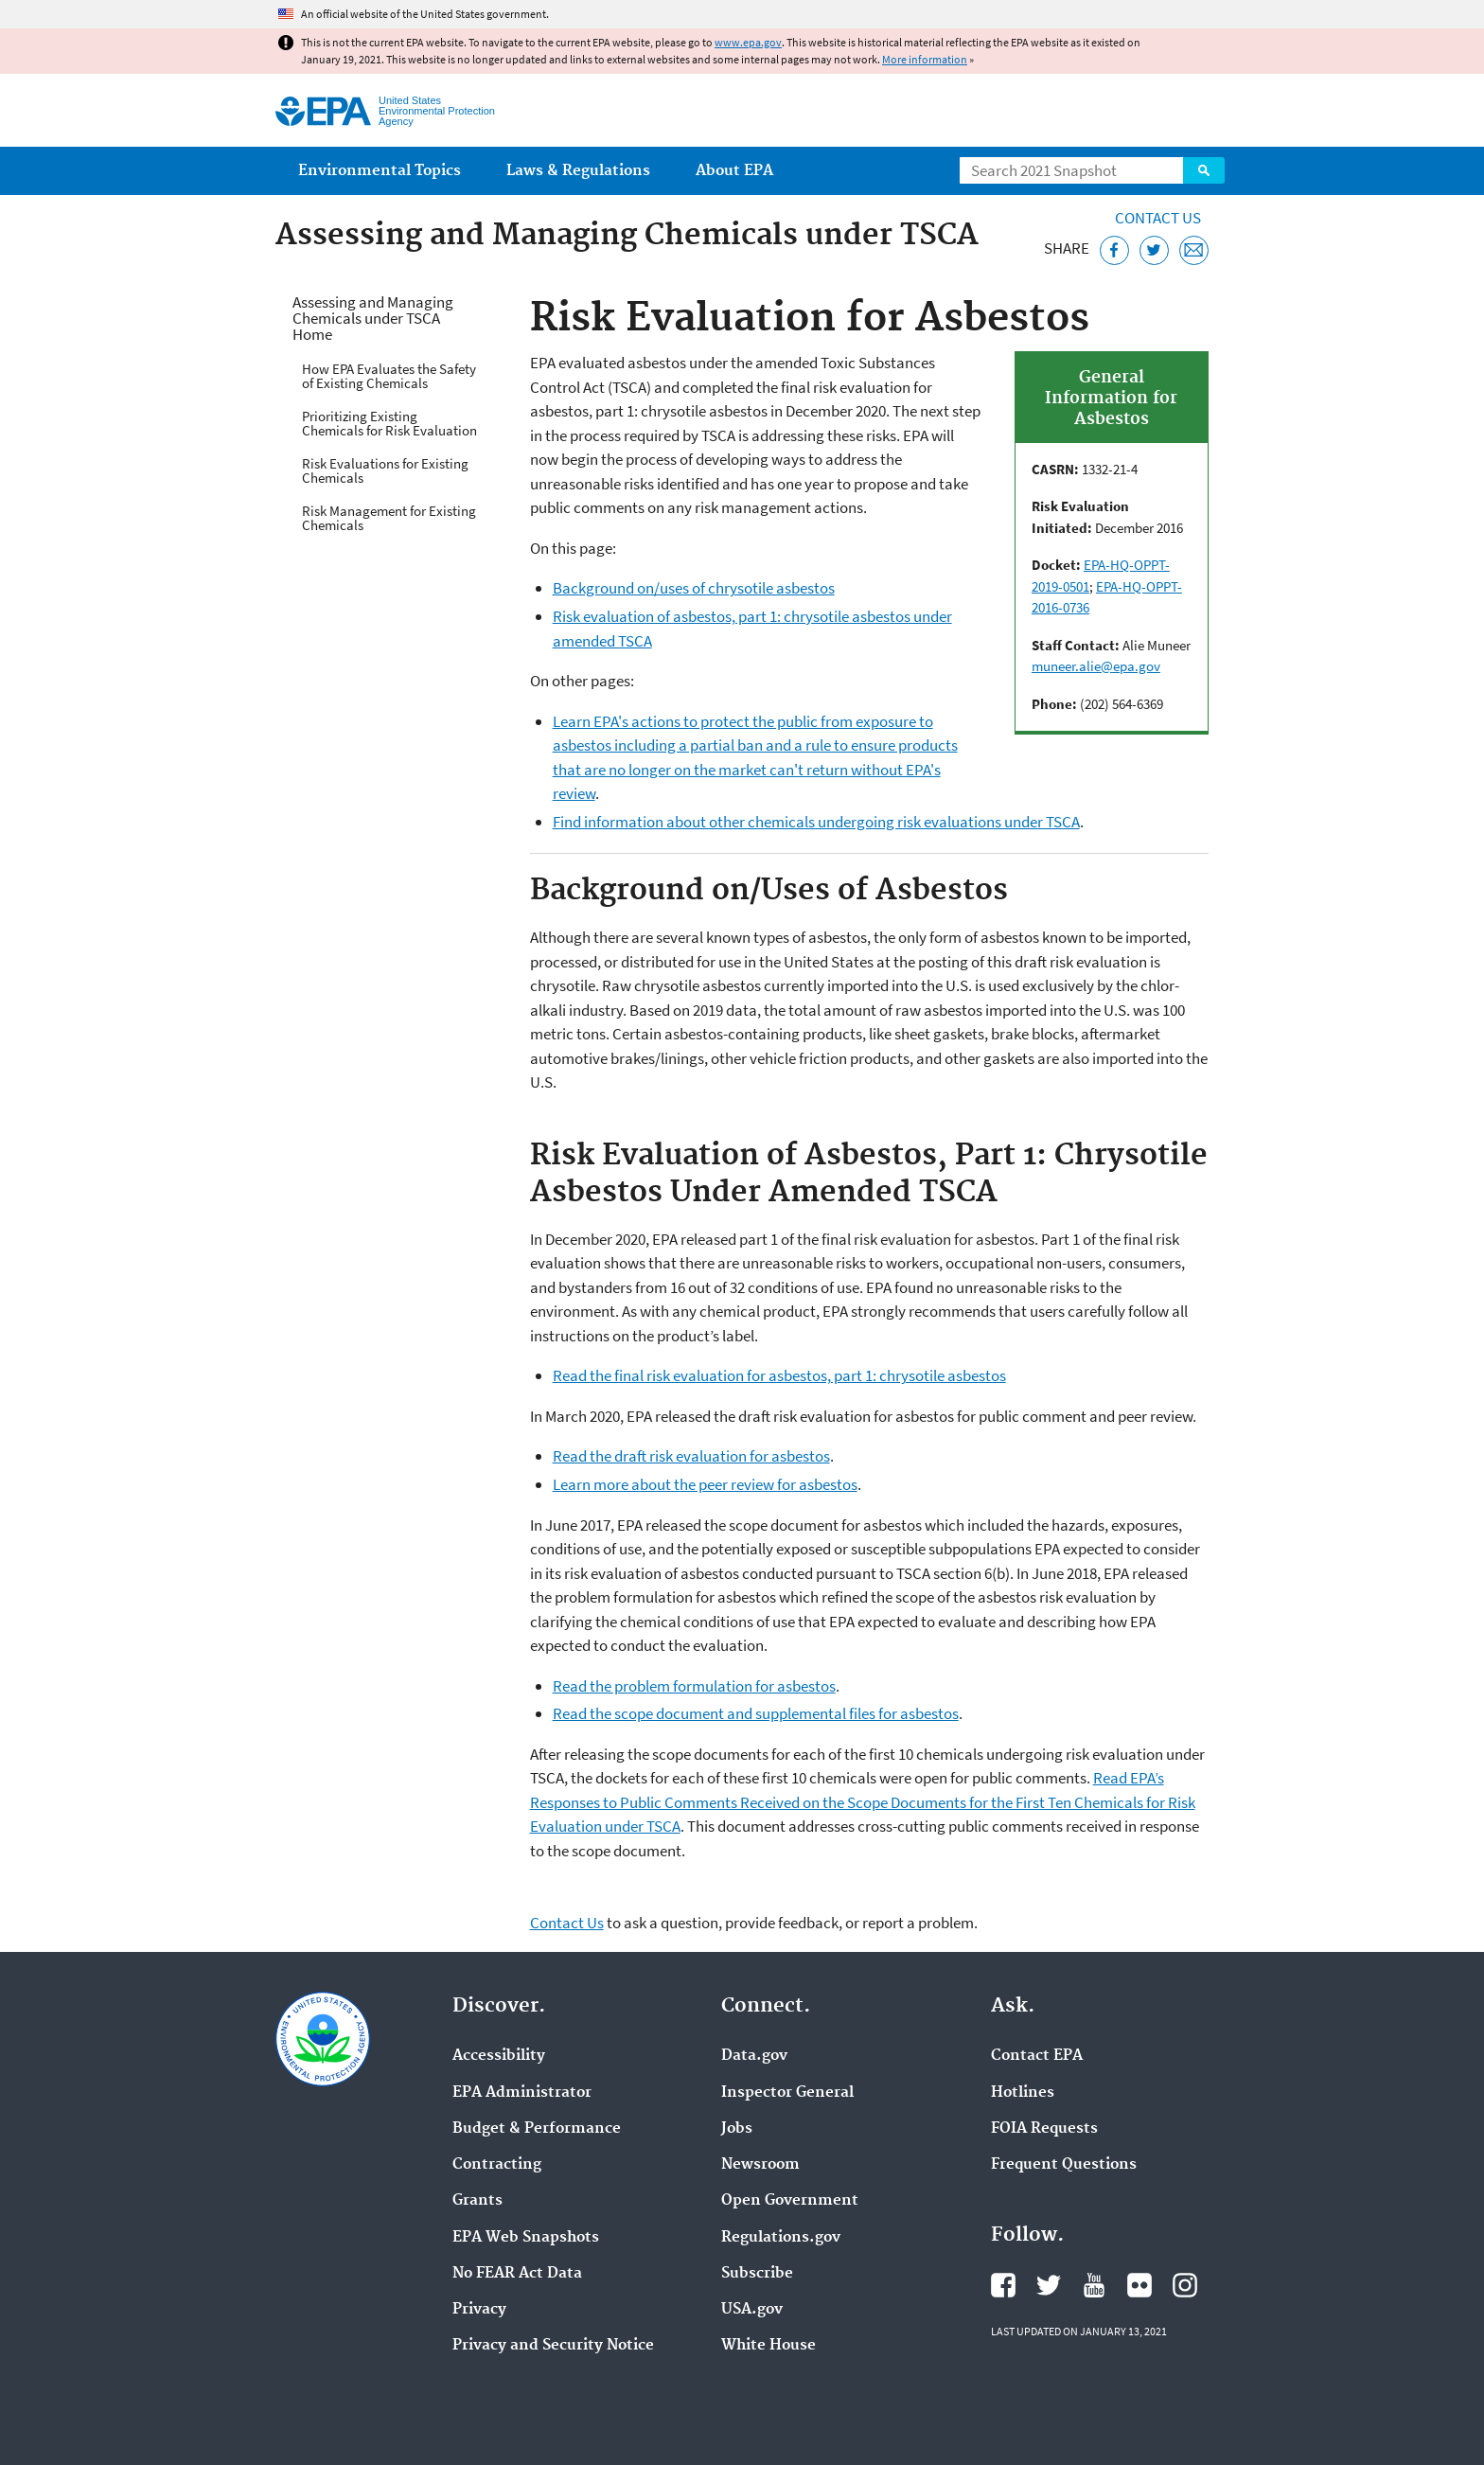 The height and width of the screenshot is (2465, 1484). Describe the element at coordinates (757, 2273) in the screenshot. I see `Subscribe` at that location.